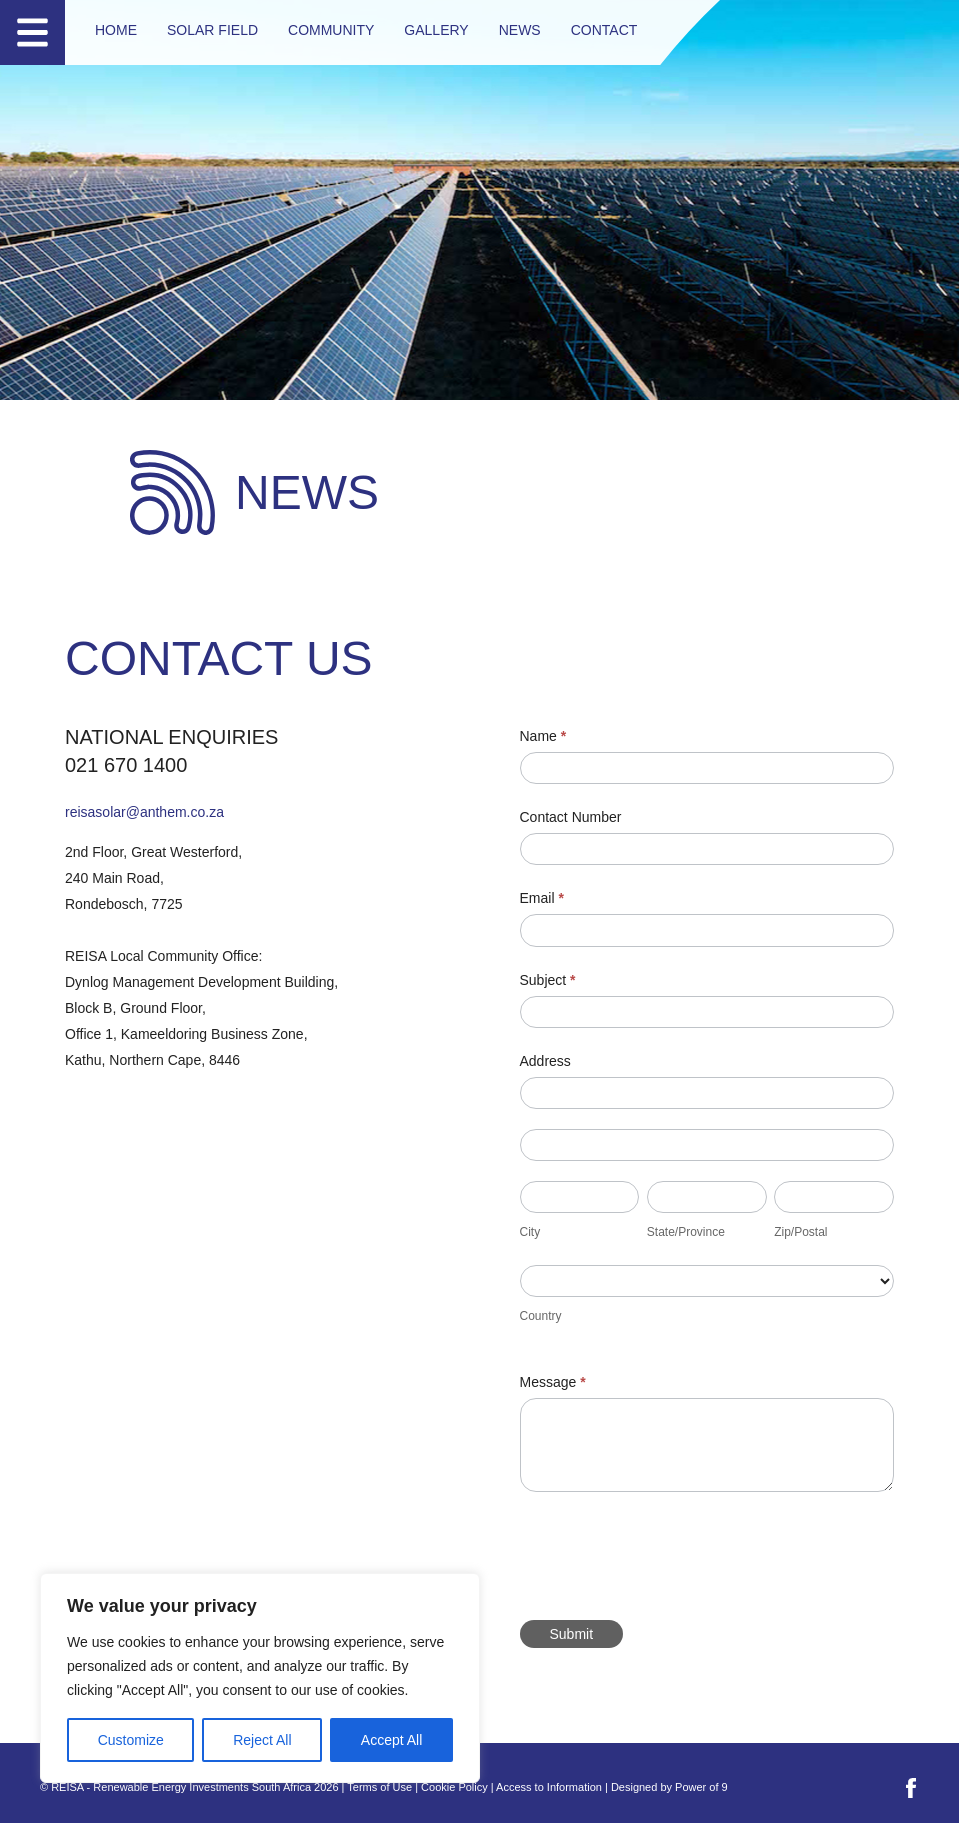 This screenshot has height=1823, width=959. What do you see at coordinates (454, 1787) in the screenshot?
I see `Cookie Policy` at bounding box center [454, 1787].